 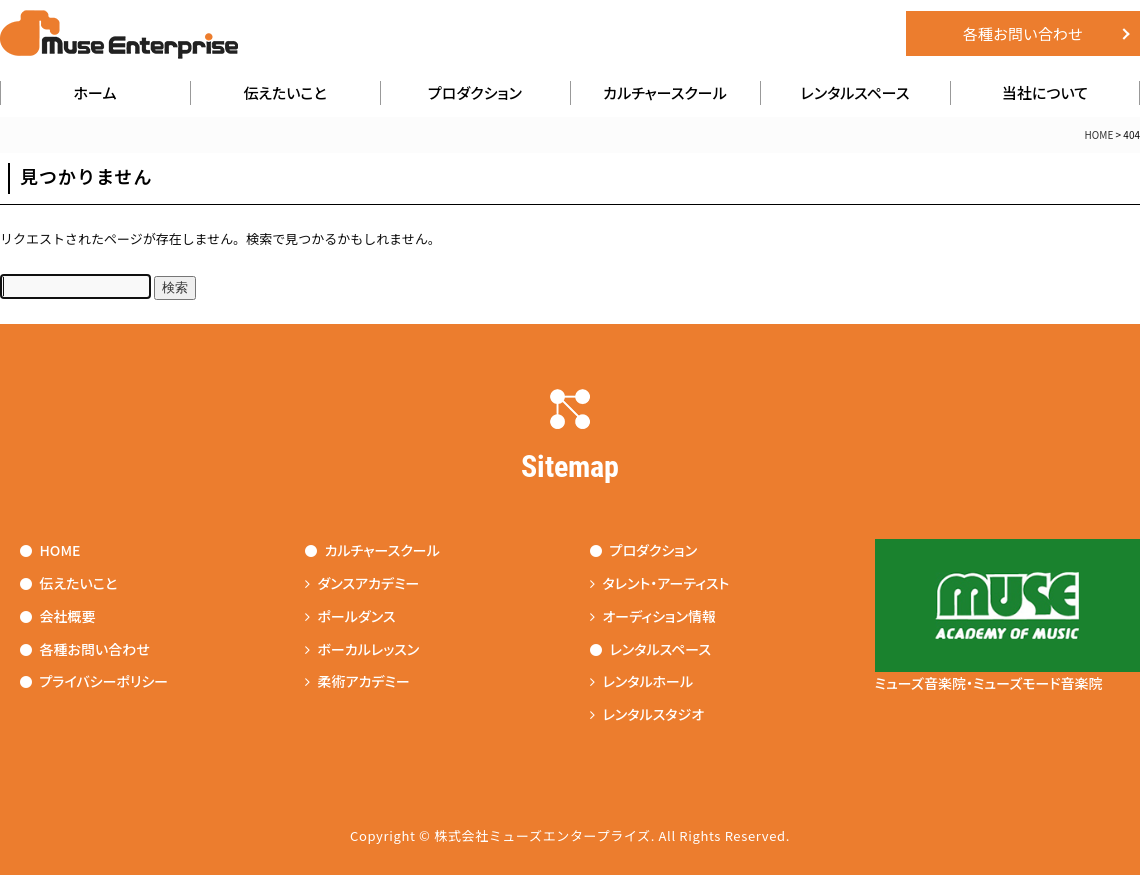 What do you see at coordinates (284, 92) in the screenshot?
I see `伝えたいこと` at bounding box center [284, 92].